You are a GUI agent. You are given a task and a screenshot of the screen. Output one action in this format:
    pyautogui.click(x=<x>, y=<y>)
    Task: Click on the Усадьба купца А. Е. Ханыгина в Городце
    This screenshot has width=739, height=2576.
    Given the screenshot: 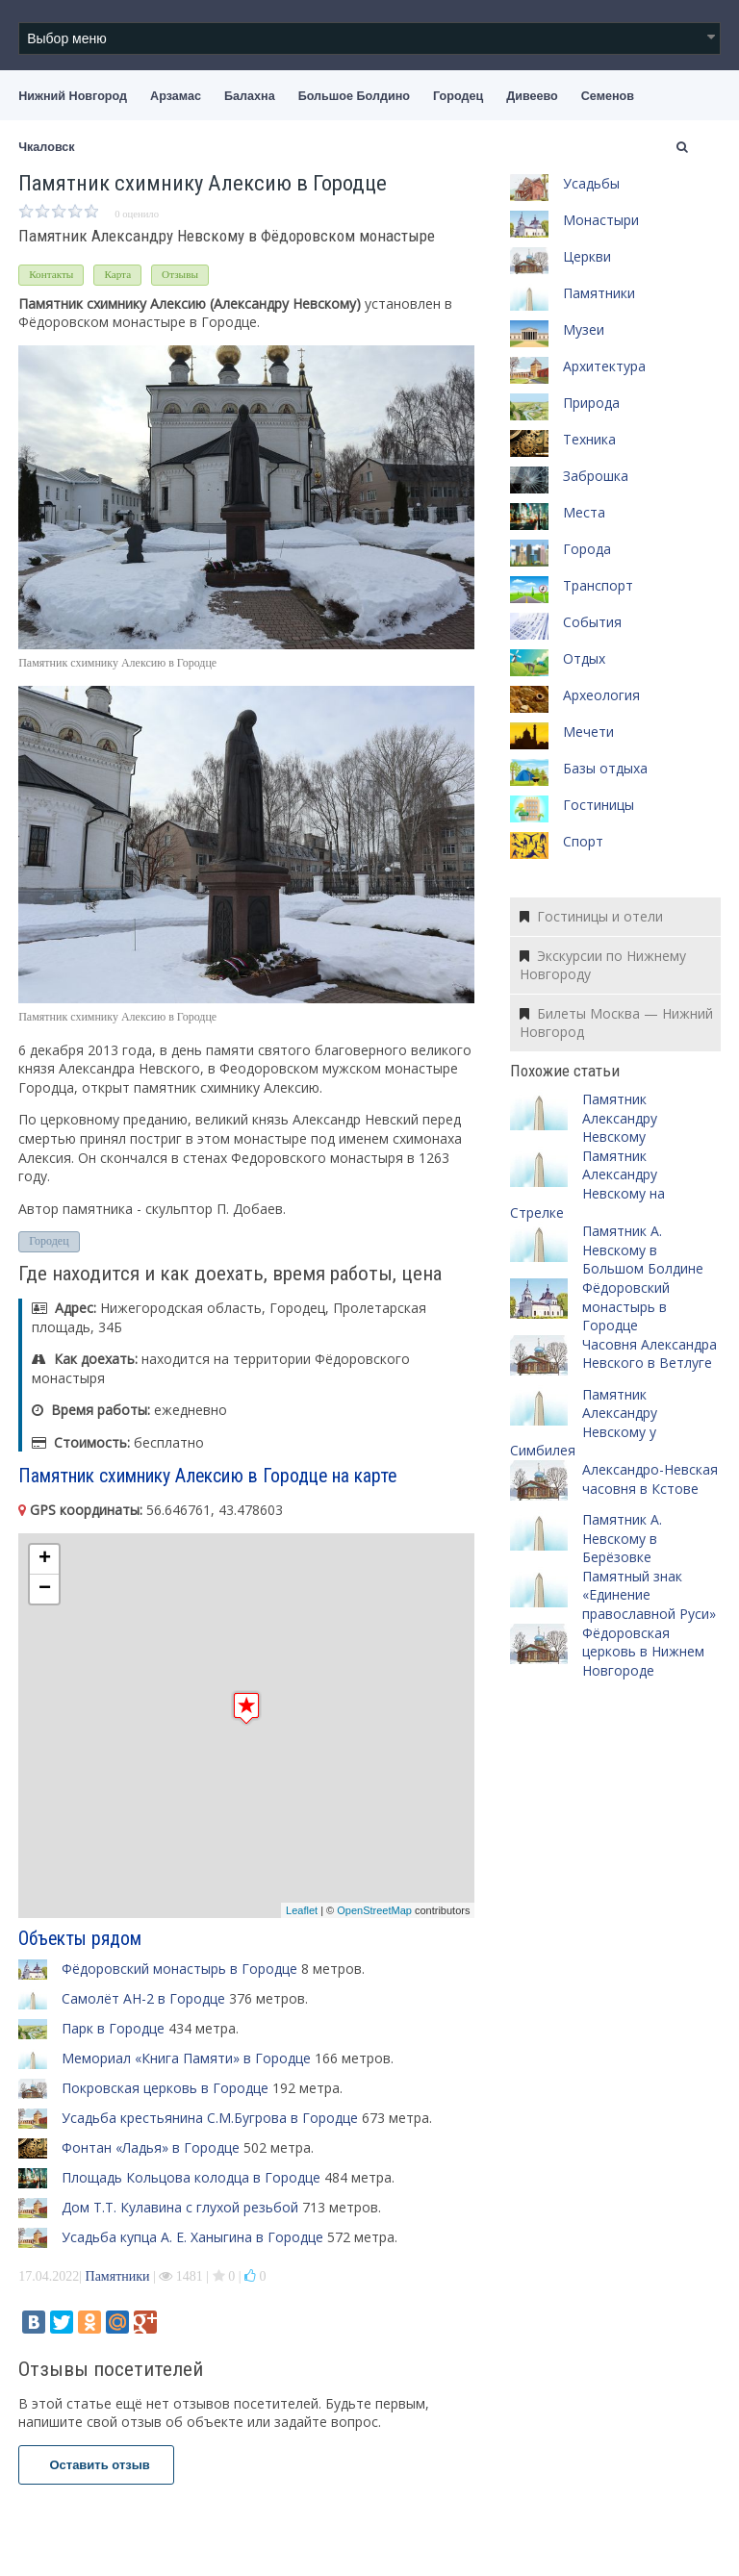 What is the action you would take?
    pyautogui.click(x=192, y=2237)
    